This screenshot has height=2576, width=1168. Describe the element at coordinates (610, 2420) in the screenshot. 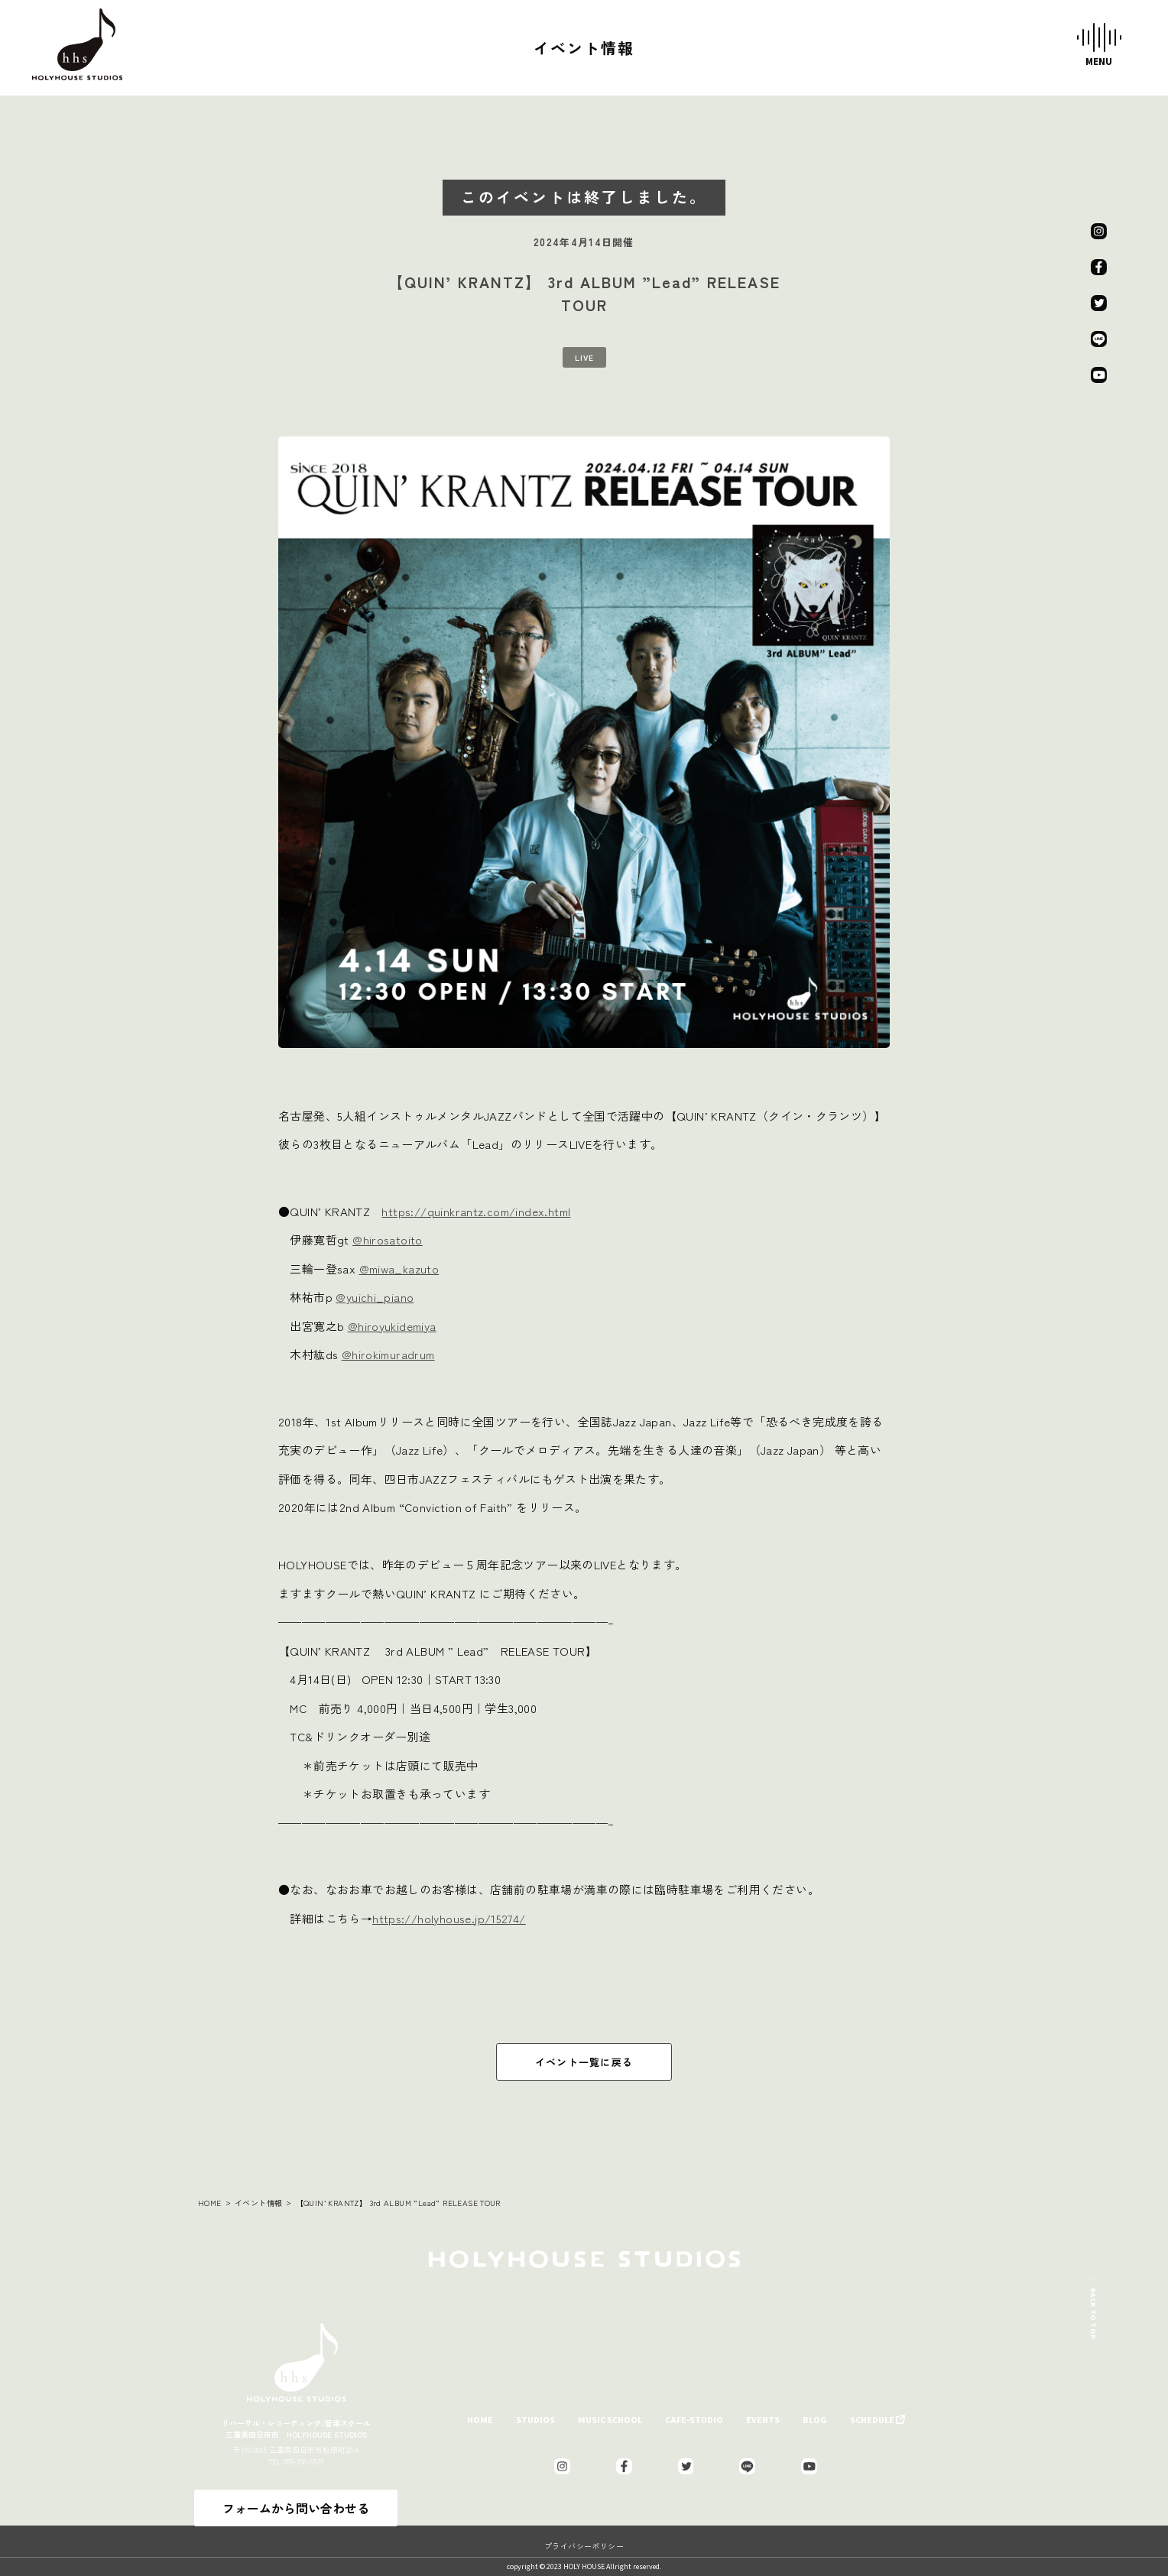

I see `MUSIC SCHOOL` at that location.